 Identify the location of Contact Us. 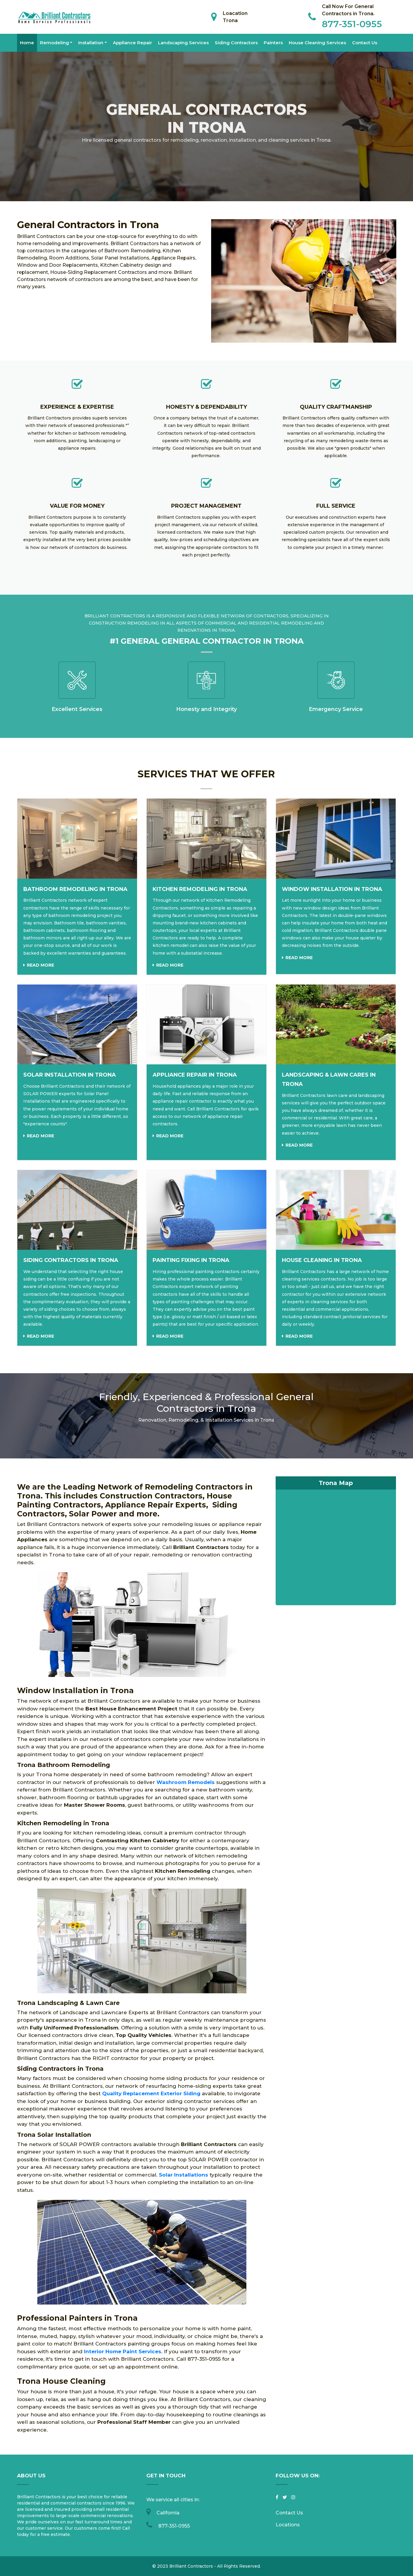
(364, 42).